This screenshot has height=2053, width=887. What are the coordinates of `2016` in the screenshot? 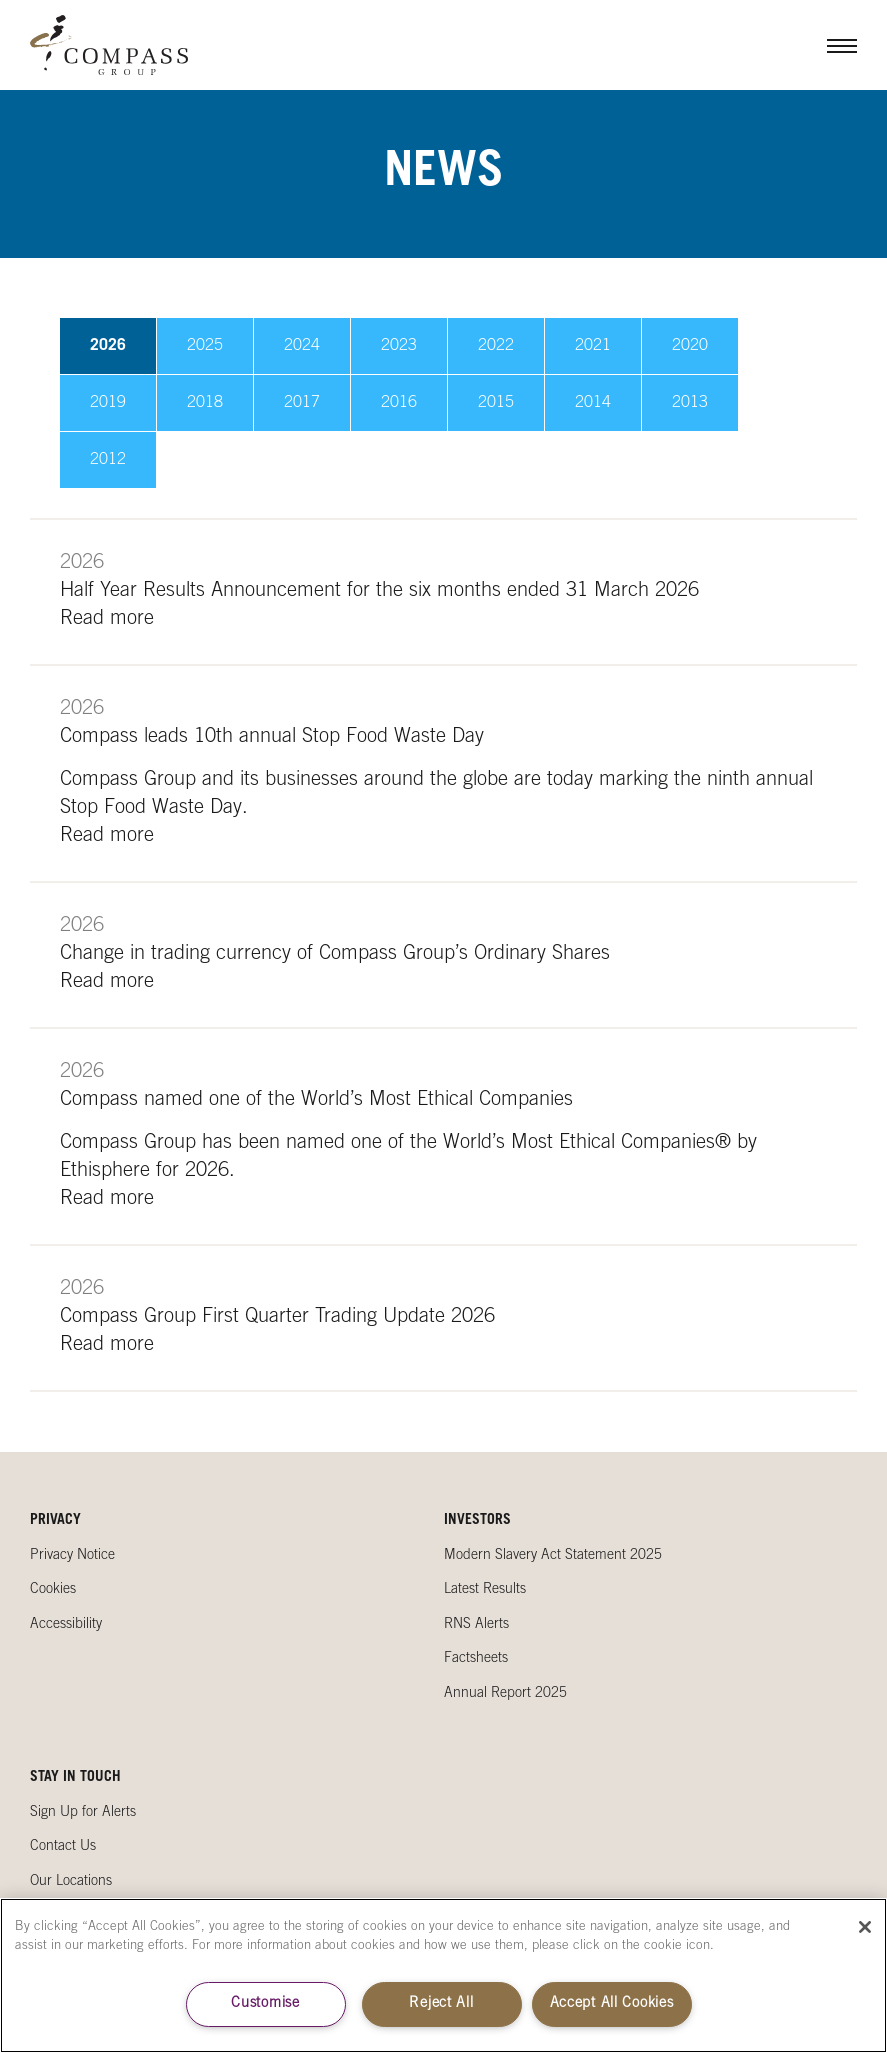 It's located at (399, 403).